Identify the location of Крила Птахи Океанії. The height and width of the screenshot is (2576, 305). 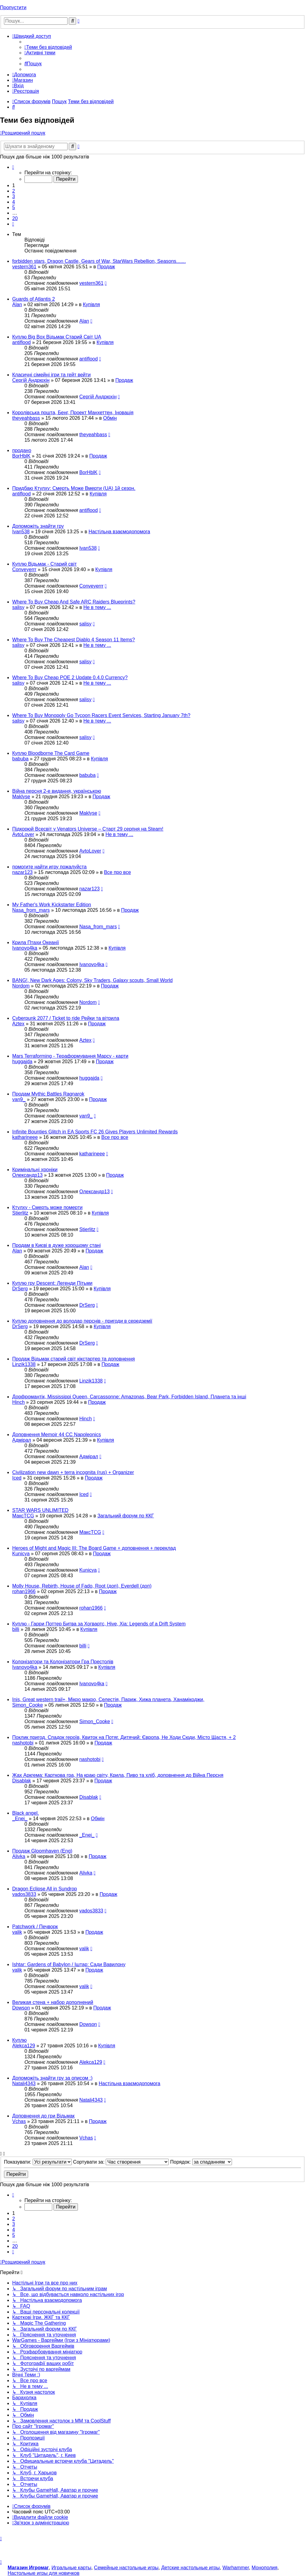
(35, 942).